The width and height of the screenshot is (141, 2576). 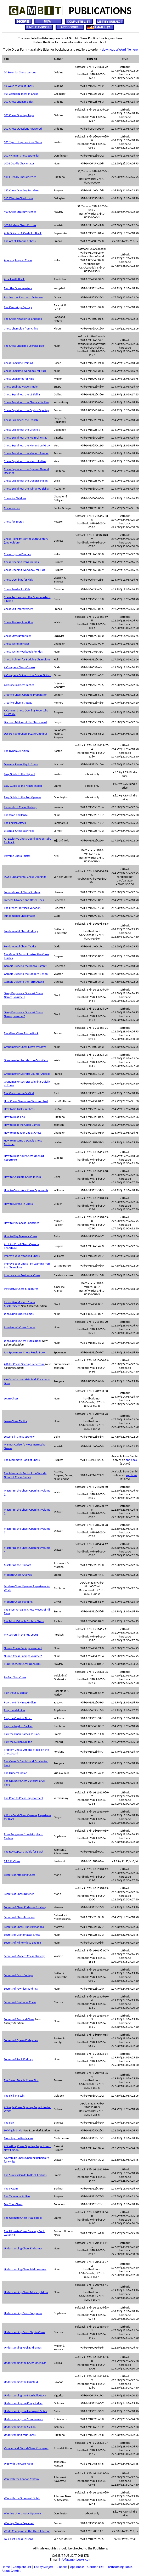 What do you see at coordinates (19, 2523) in the screenshot?
I see `Winning Chess Explained` at bounding box center [19, 2523].